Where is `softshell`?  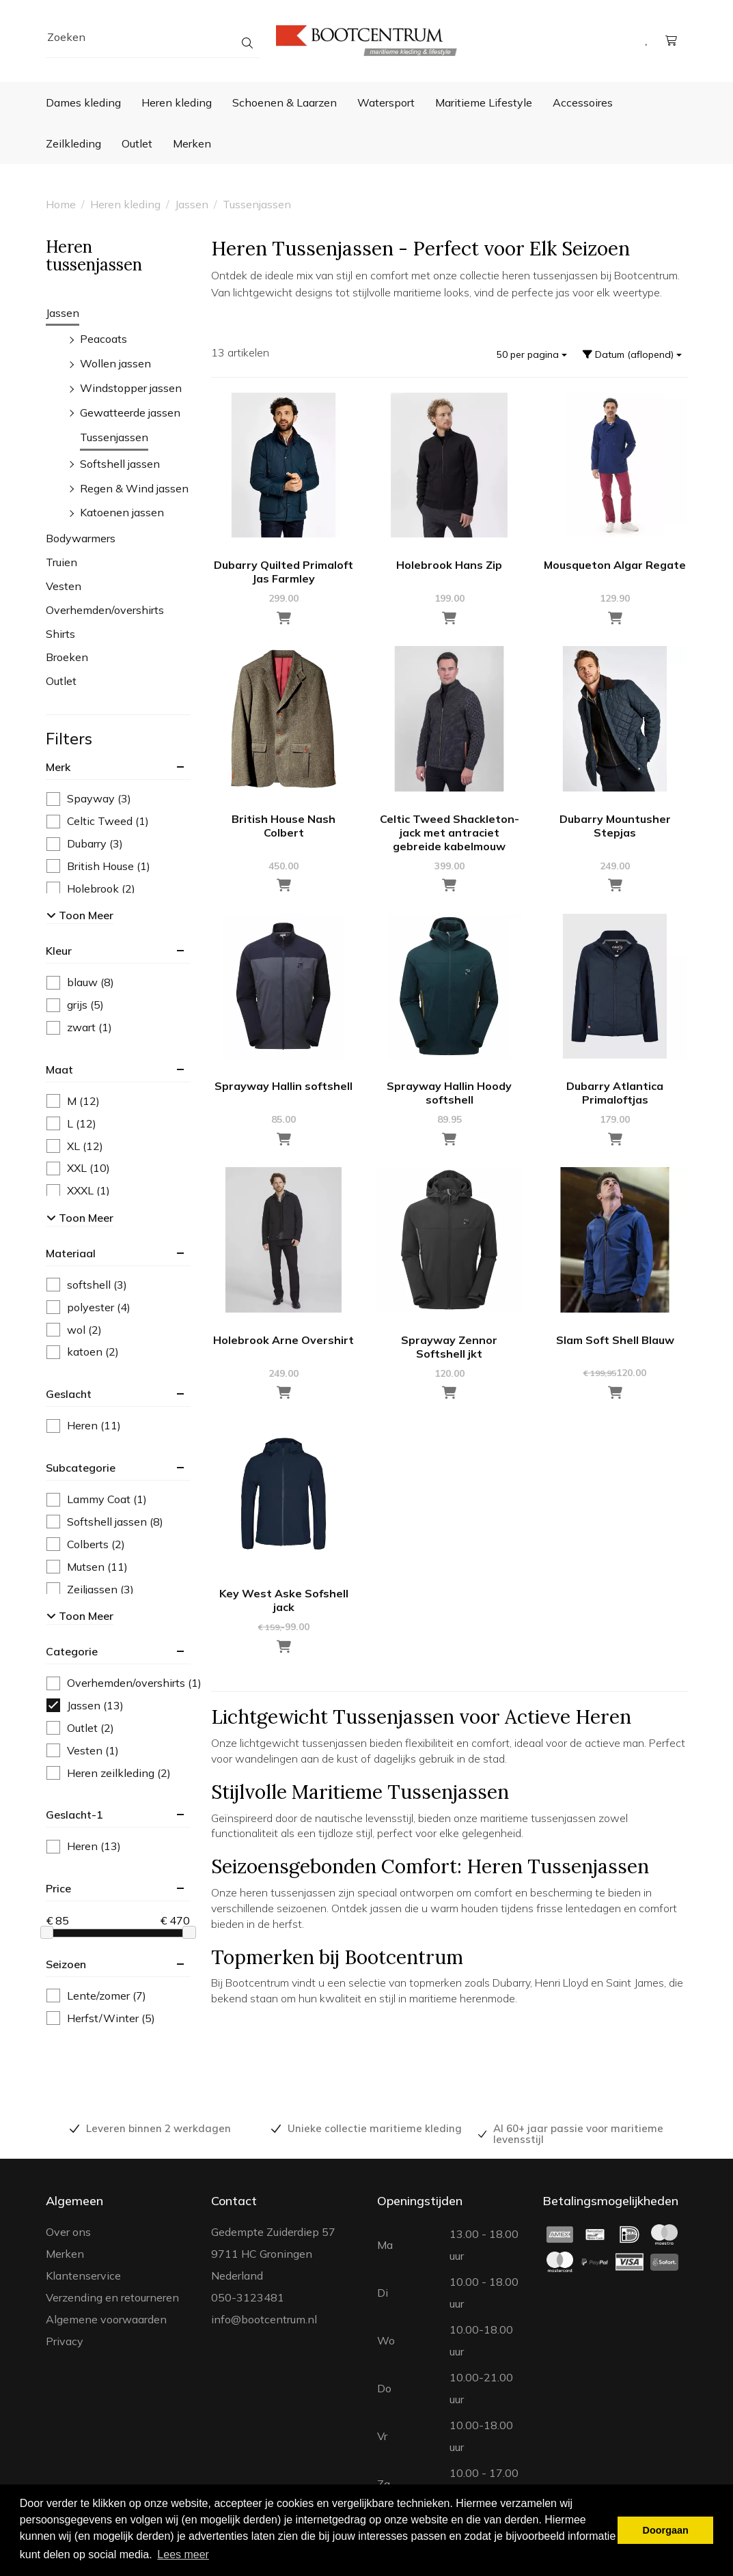
softshell is located at coordinates (86, 1285).